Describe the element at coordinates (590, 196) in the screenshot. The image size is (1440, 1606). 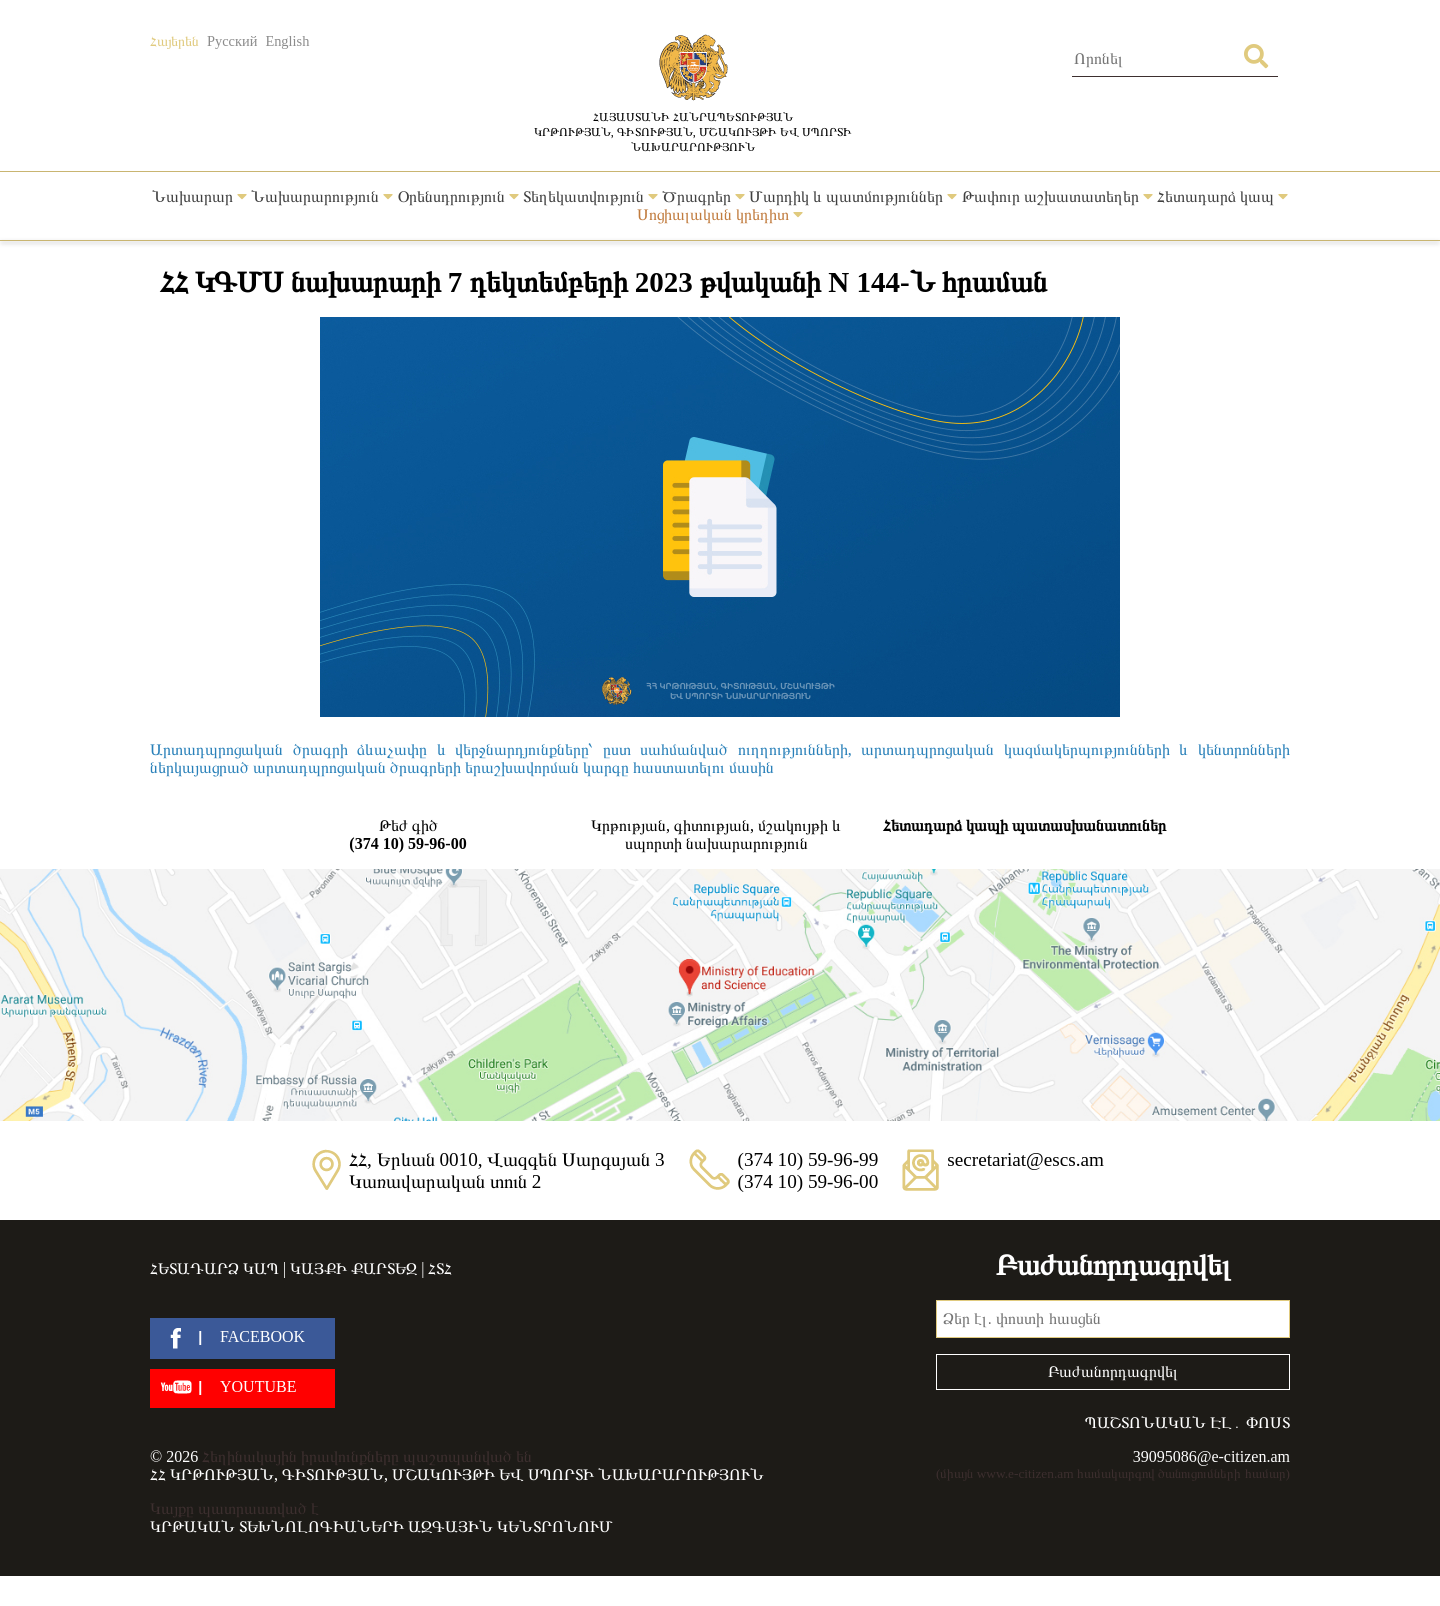
I see `Տեղեկատվություն` at that location.